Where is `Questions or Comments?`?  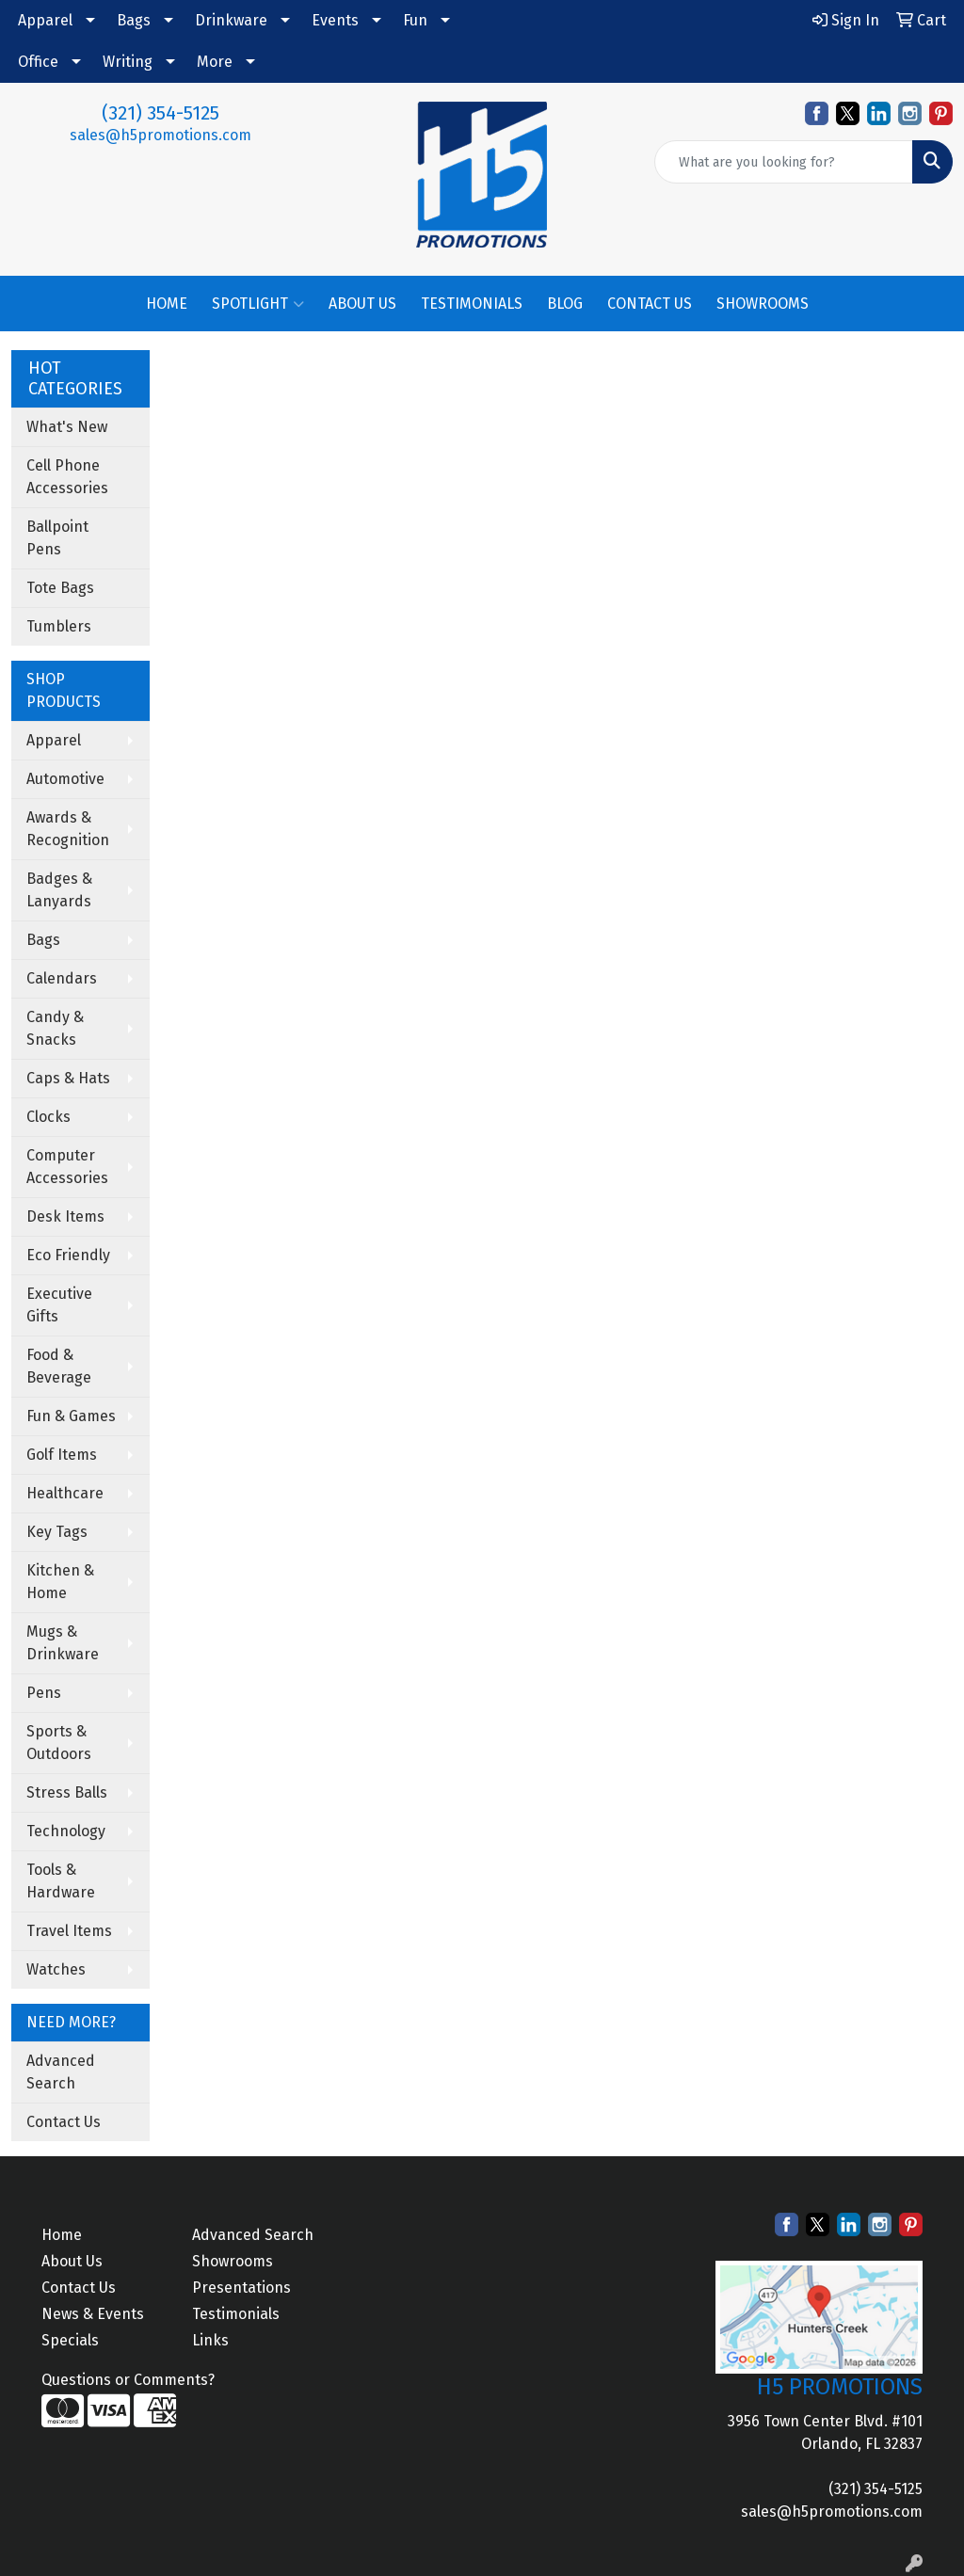 Questions or Comments? is located at coordinates (128, 2380).